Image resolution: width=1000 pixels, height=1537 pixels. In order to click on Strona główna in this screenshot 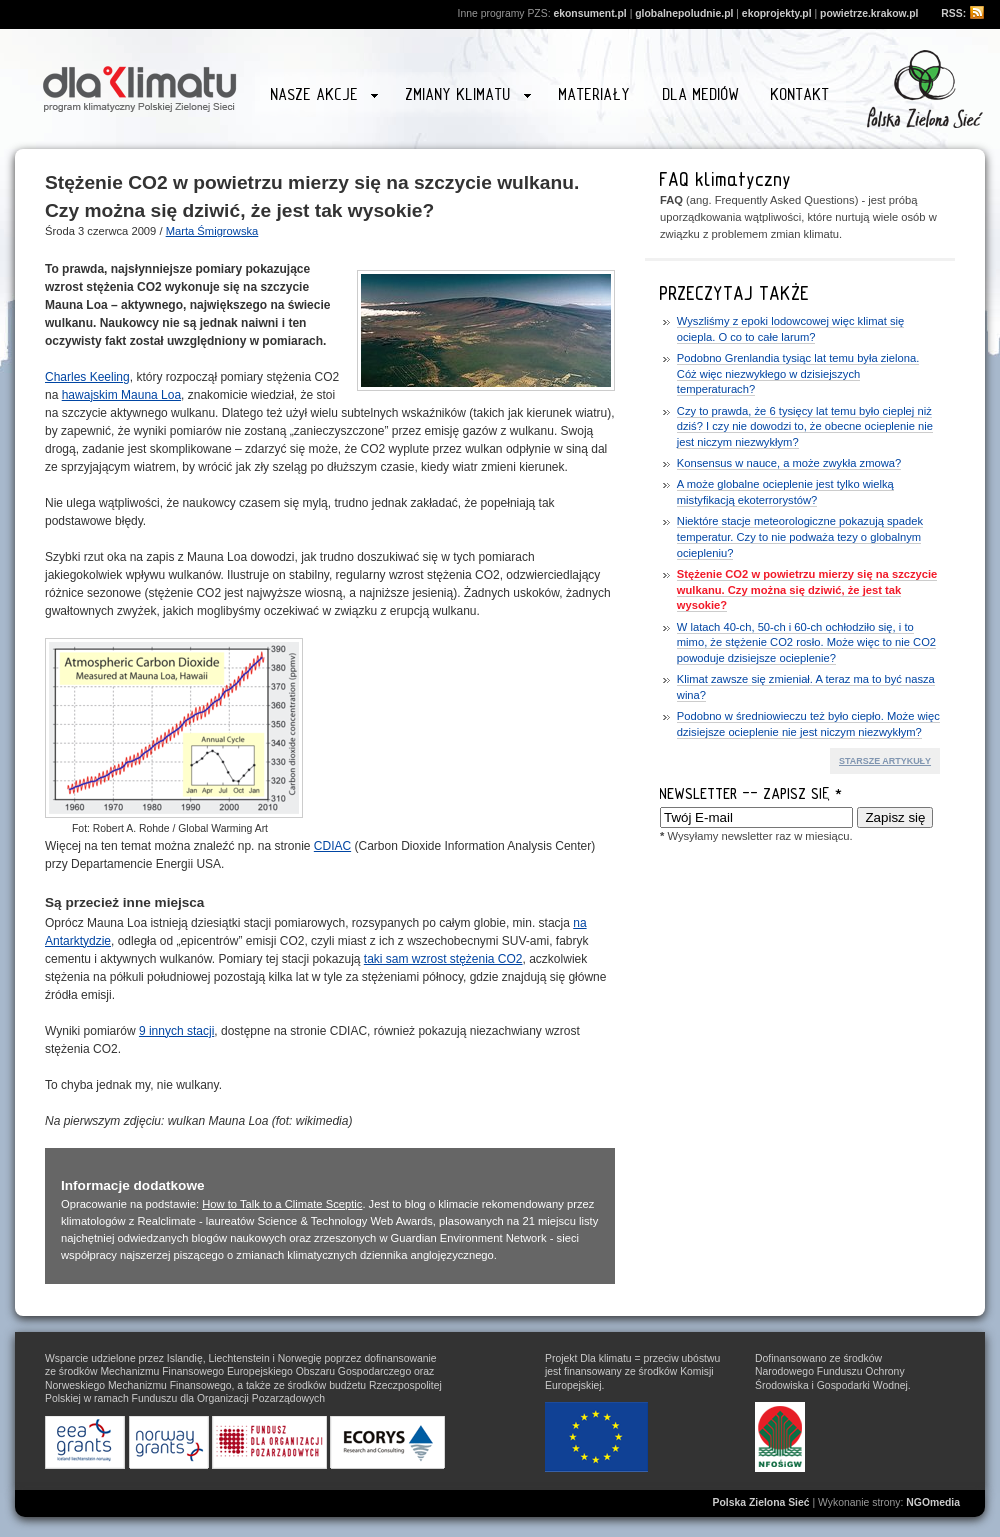, I will do `click(140, 86)`.